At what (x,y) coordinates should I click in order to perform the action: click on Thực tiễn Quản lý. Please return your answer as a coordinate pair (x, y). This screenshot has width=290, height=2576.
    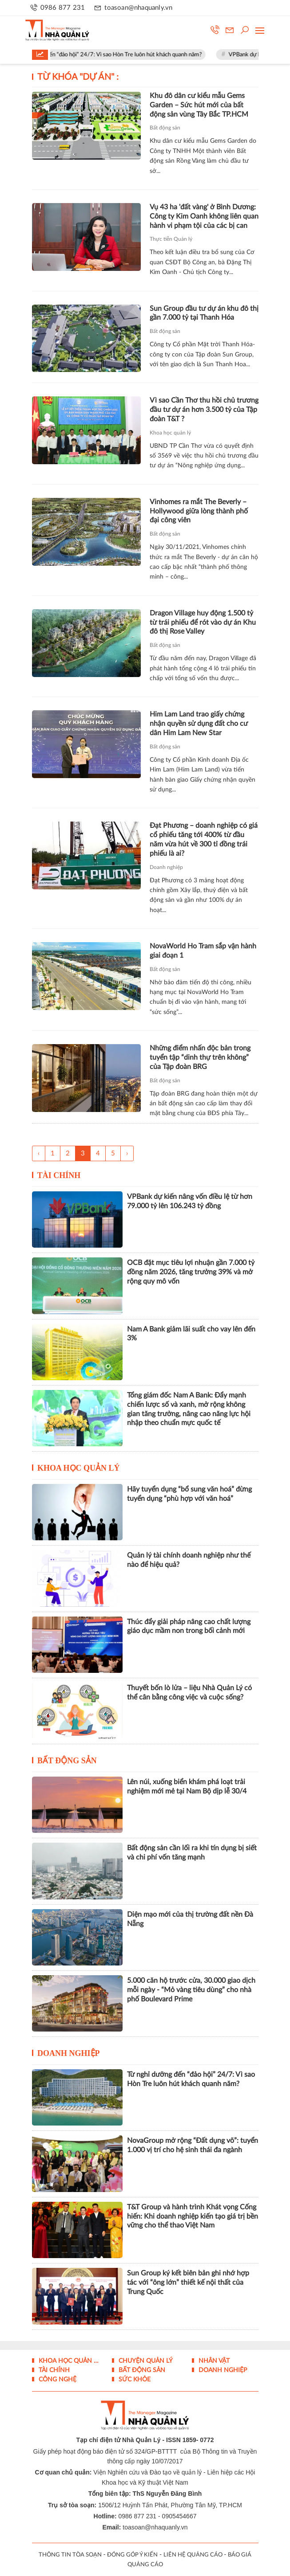
    Looking at the image, I should click on (171, 239).